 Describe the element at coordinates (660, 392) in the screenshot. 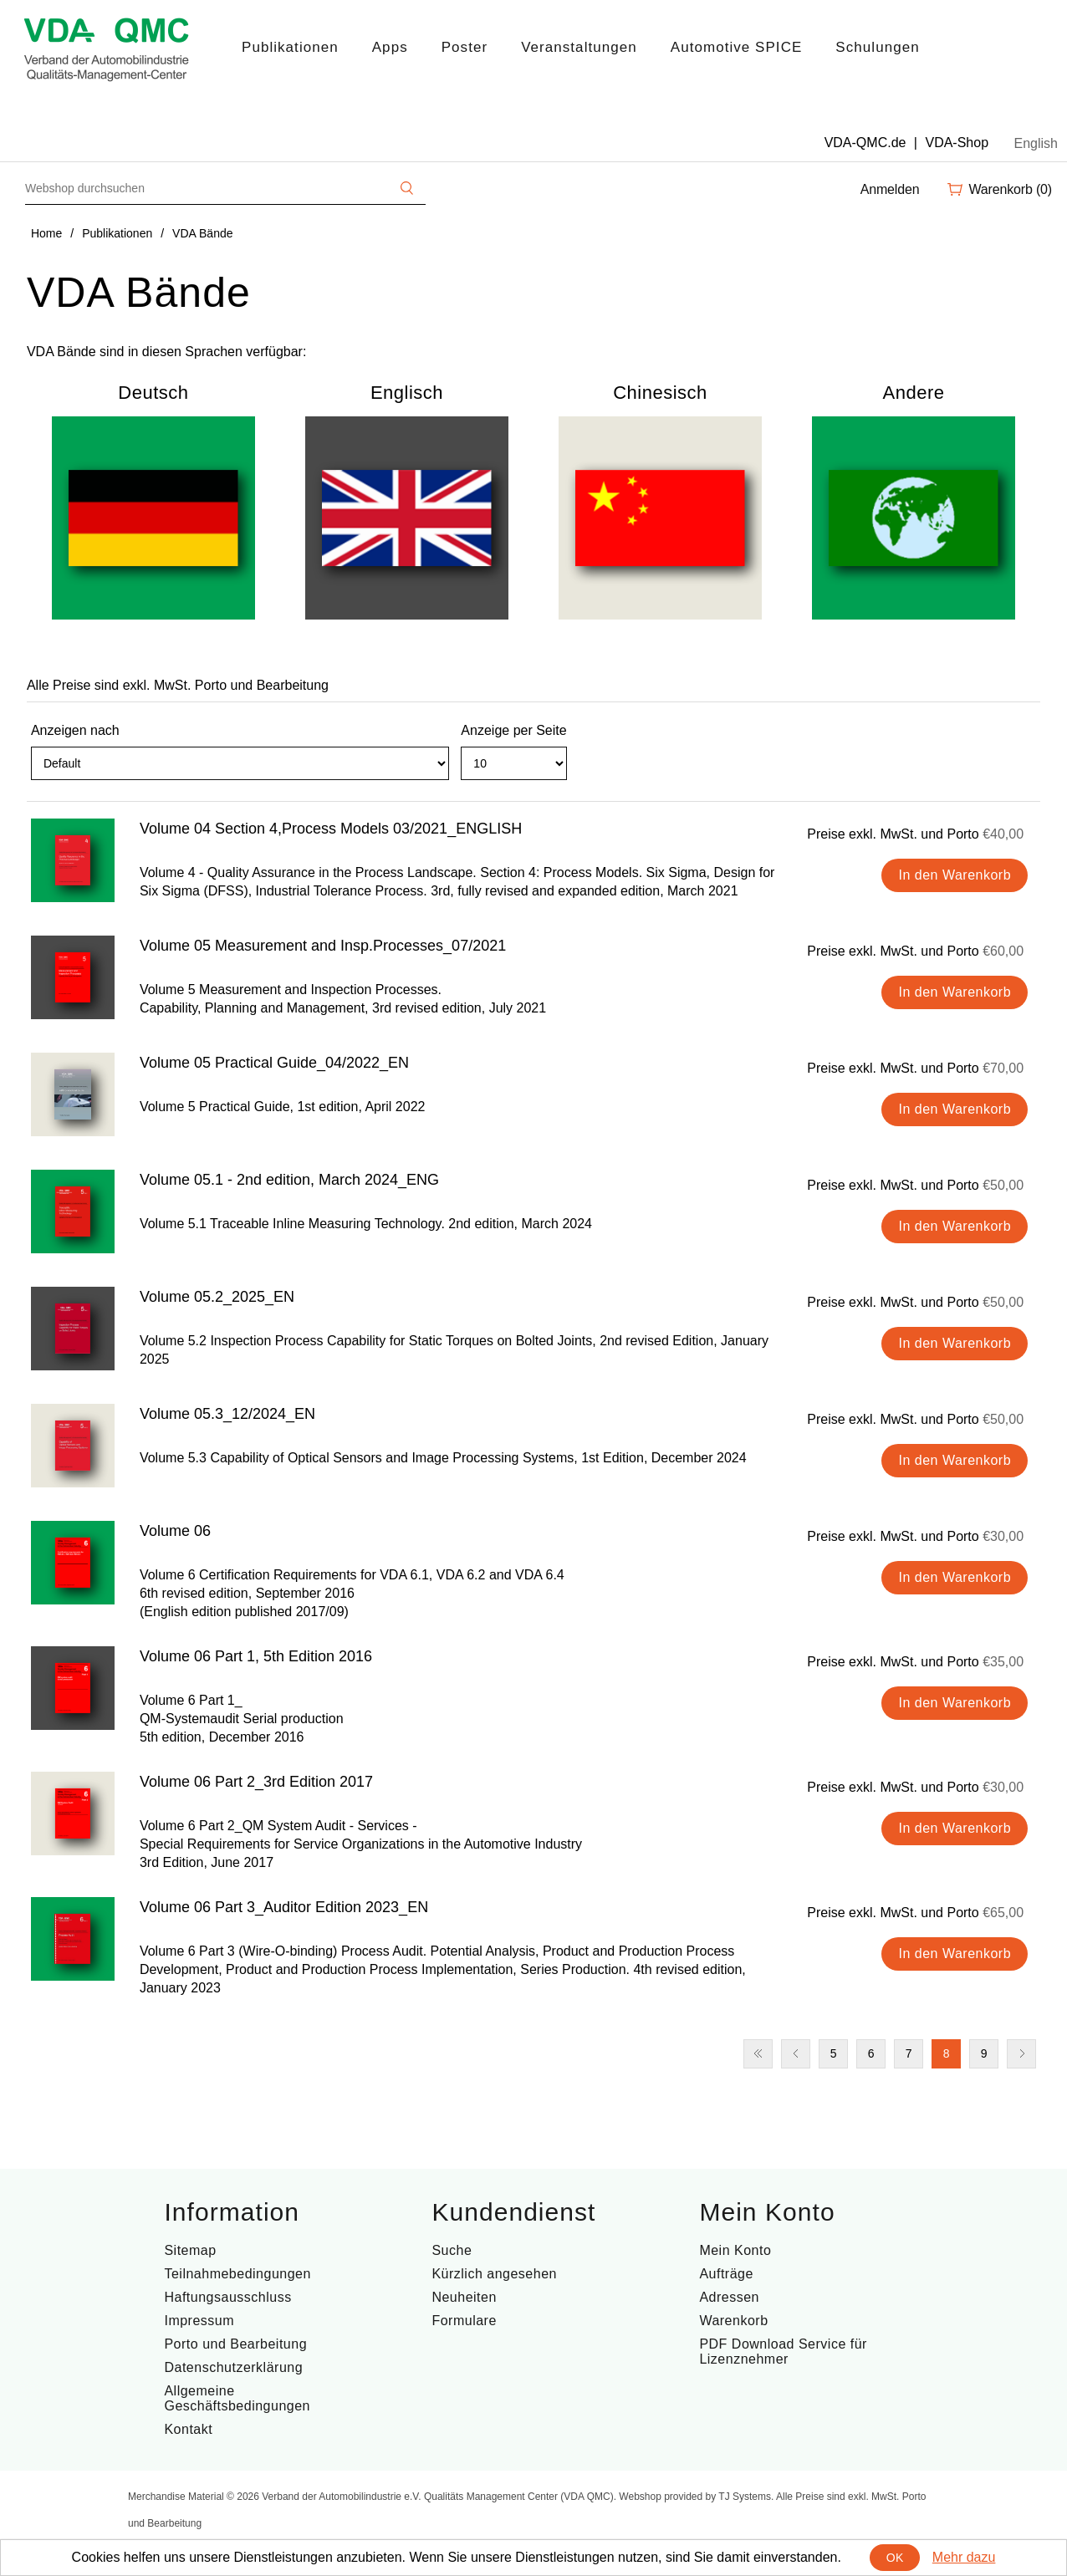

I see `Chinesisch` at that location.